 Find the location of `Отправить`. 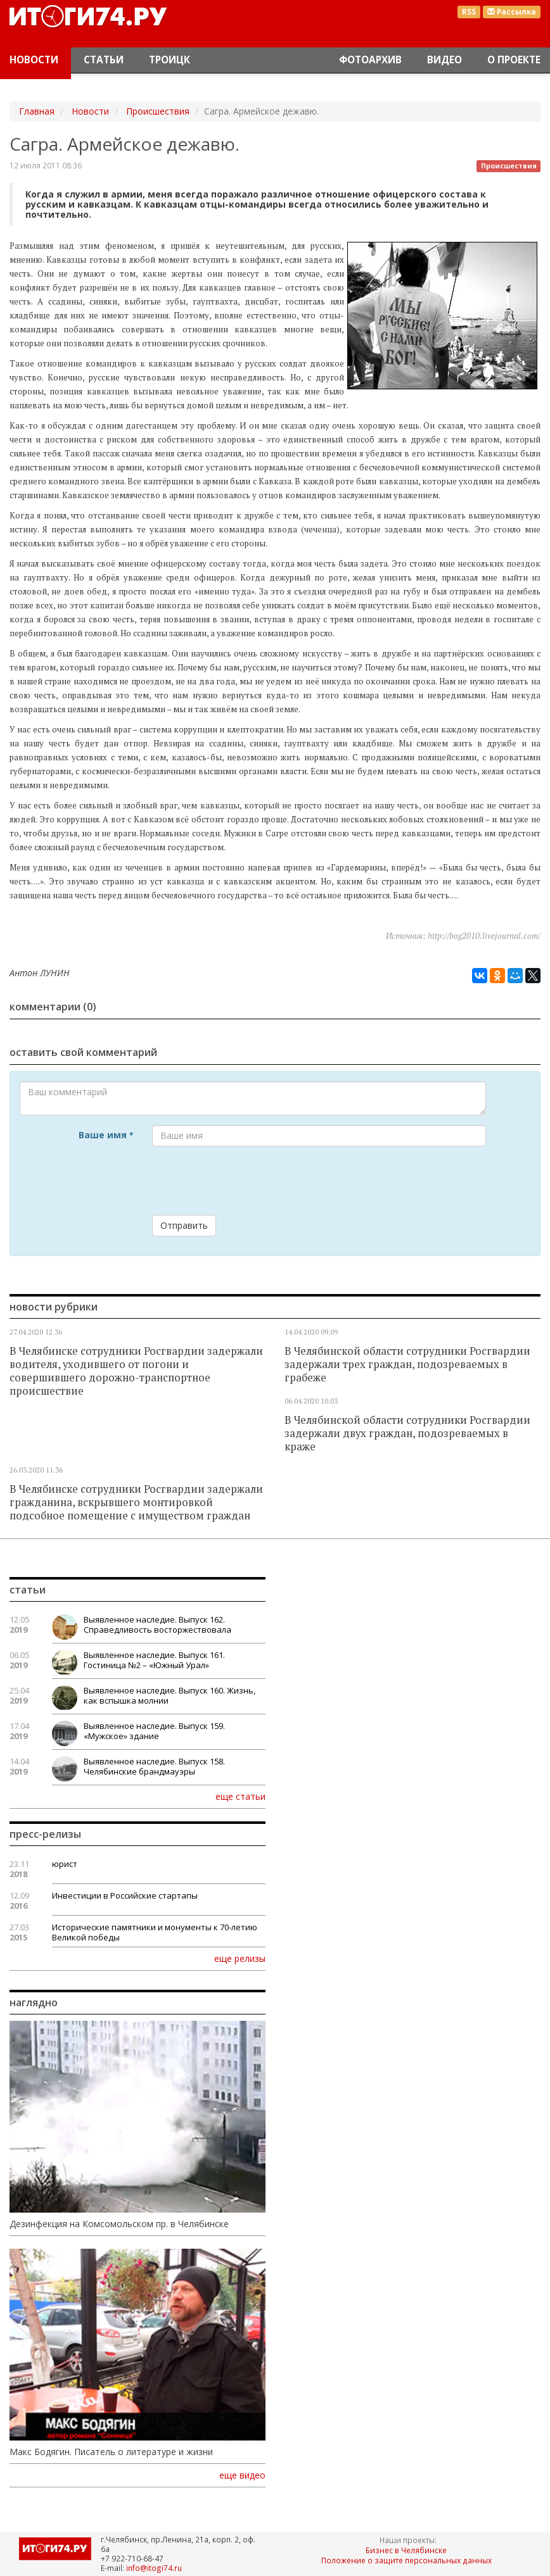

Отправить is located at coordinates (184, 1225).